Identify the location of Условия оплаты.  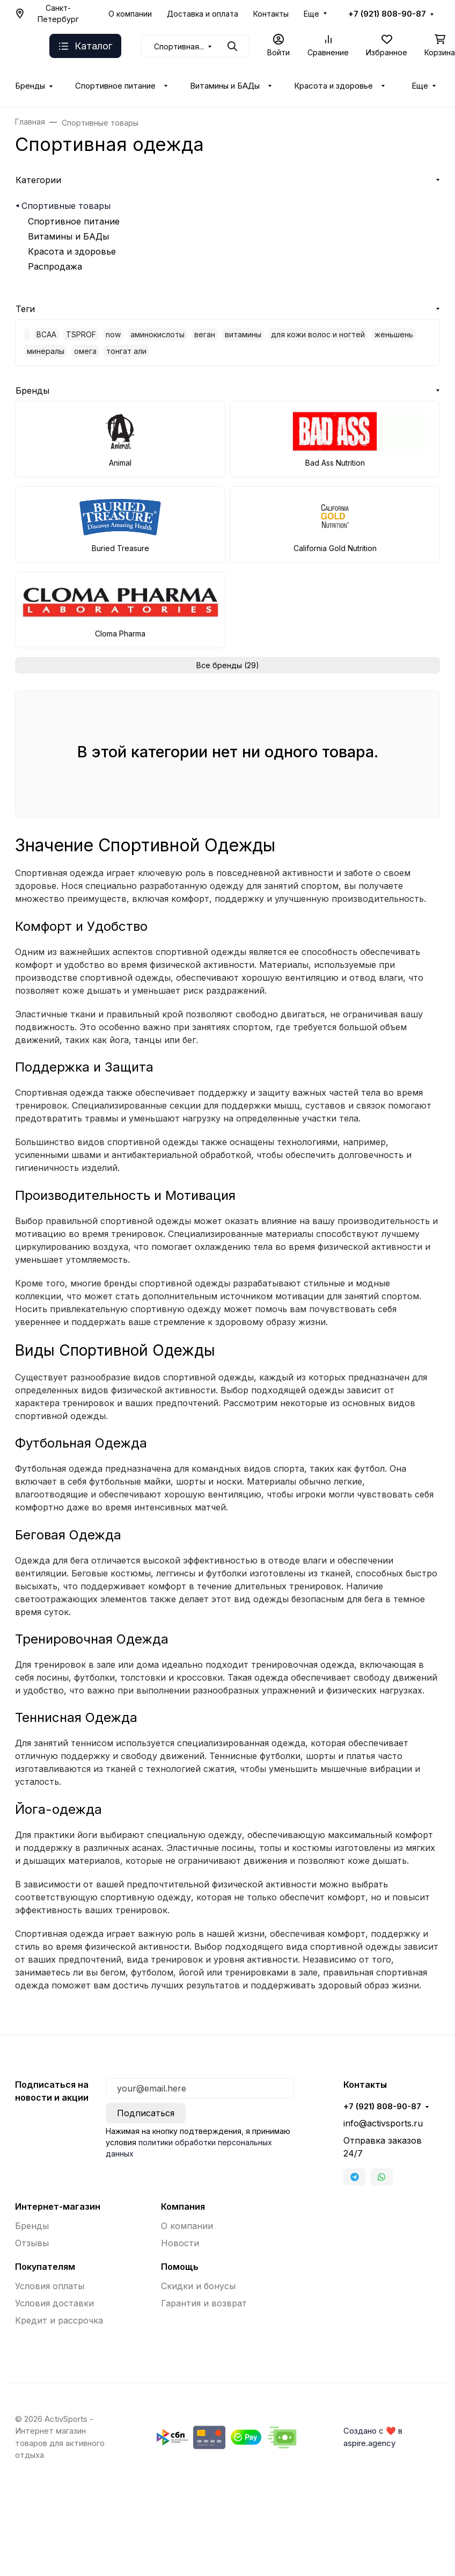
(49, 2286).